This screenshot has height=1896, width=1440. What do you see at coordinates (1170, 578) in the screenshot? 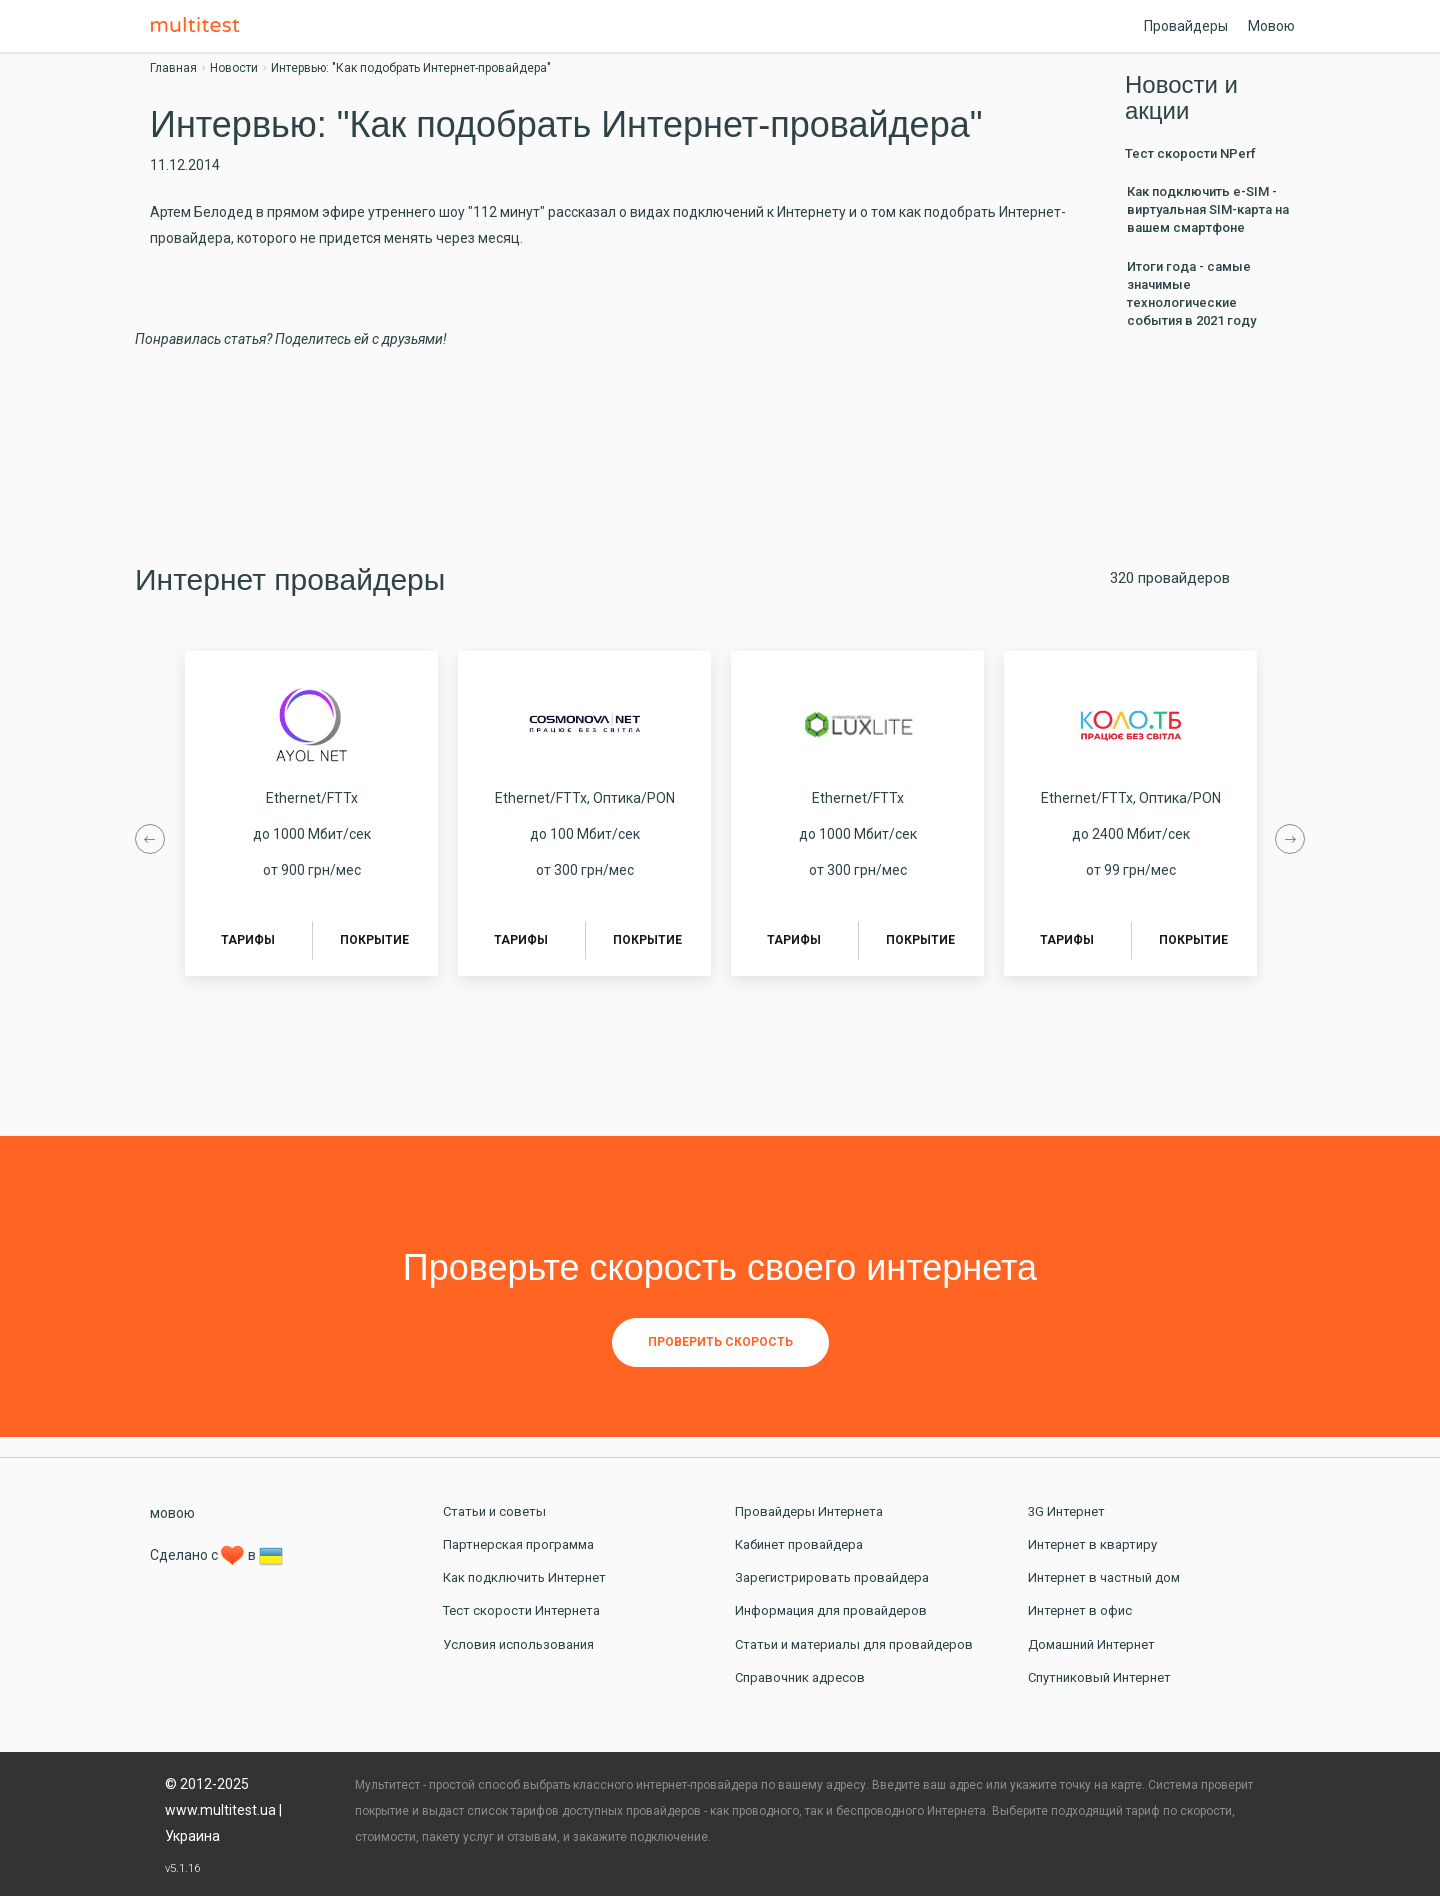
I see `320 провайдеров` at bounding box center [1170, 578].